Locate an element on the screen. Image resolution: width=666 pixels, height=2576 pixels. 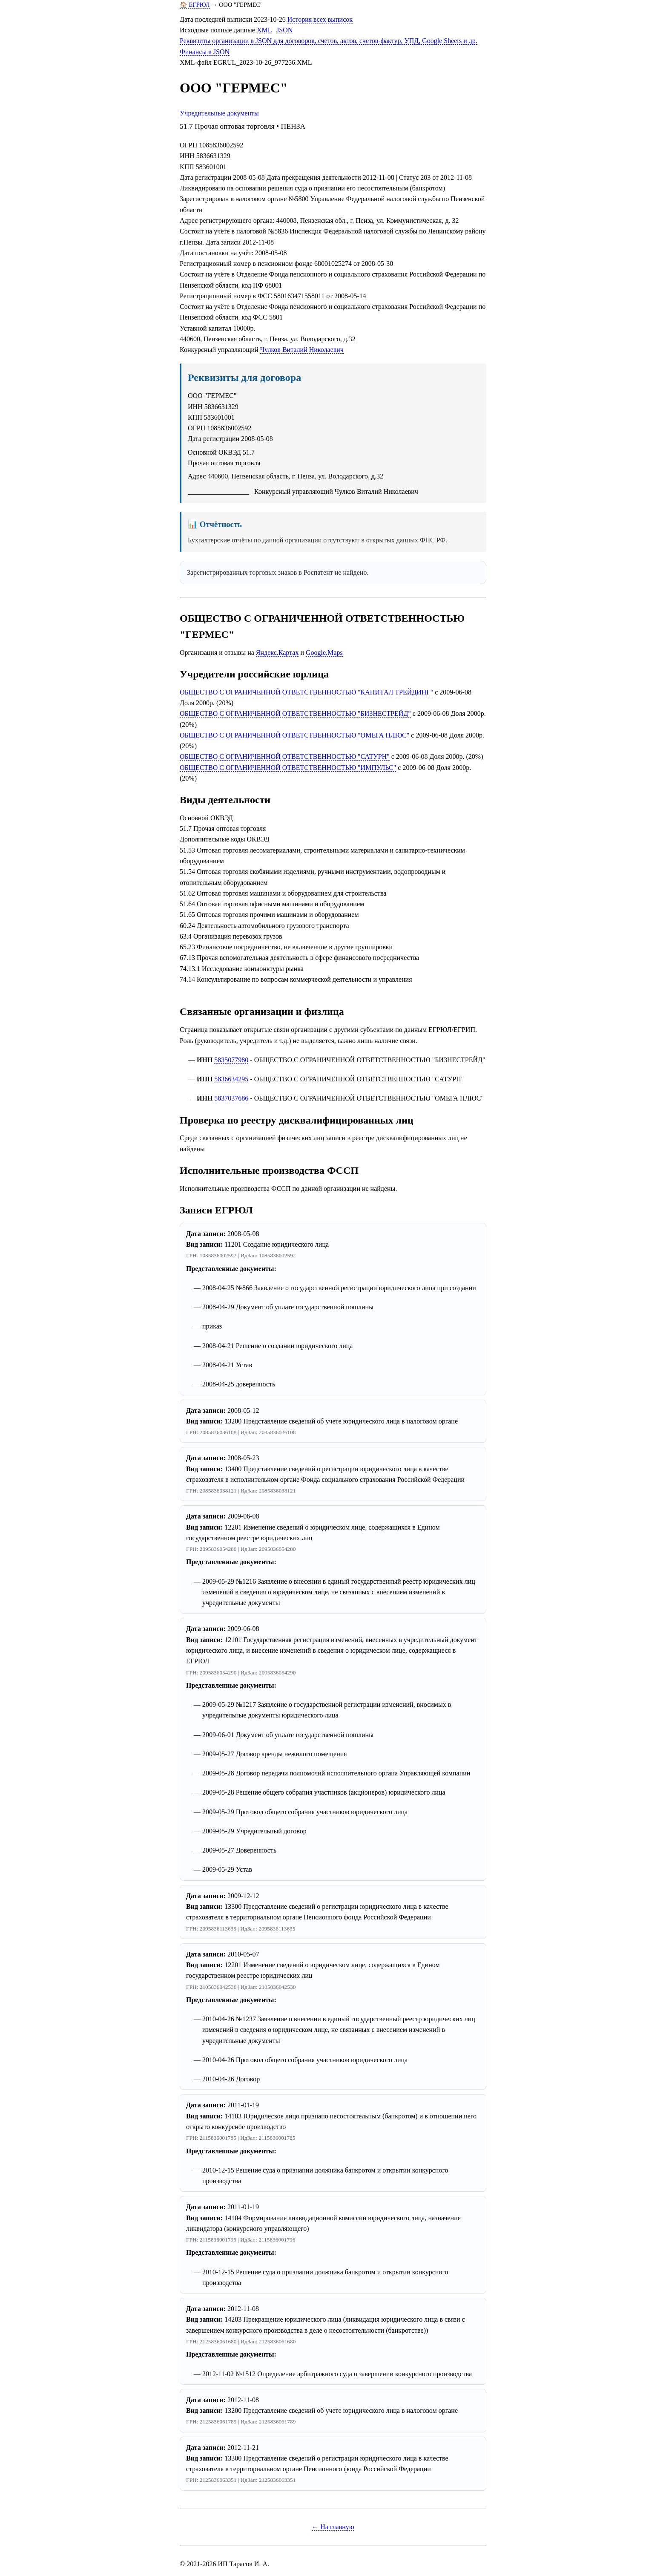
5837037686 is located at coordinates (231, 1098).